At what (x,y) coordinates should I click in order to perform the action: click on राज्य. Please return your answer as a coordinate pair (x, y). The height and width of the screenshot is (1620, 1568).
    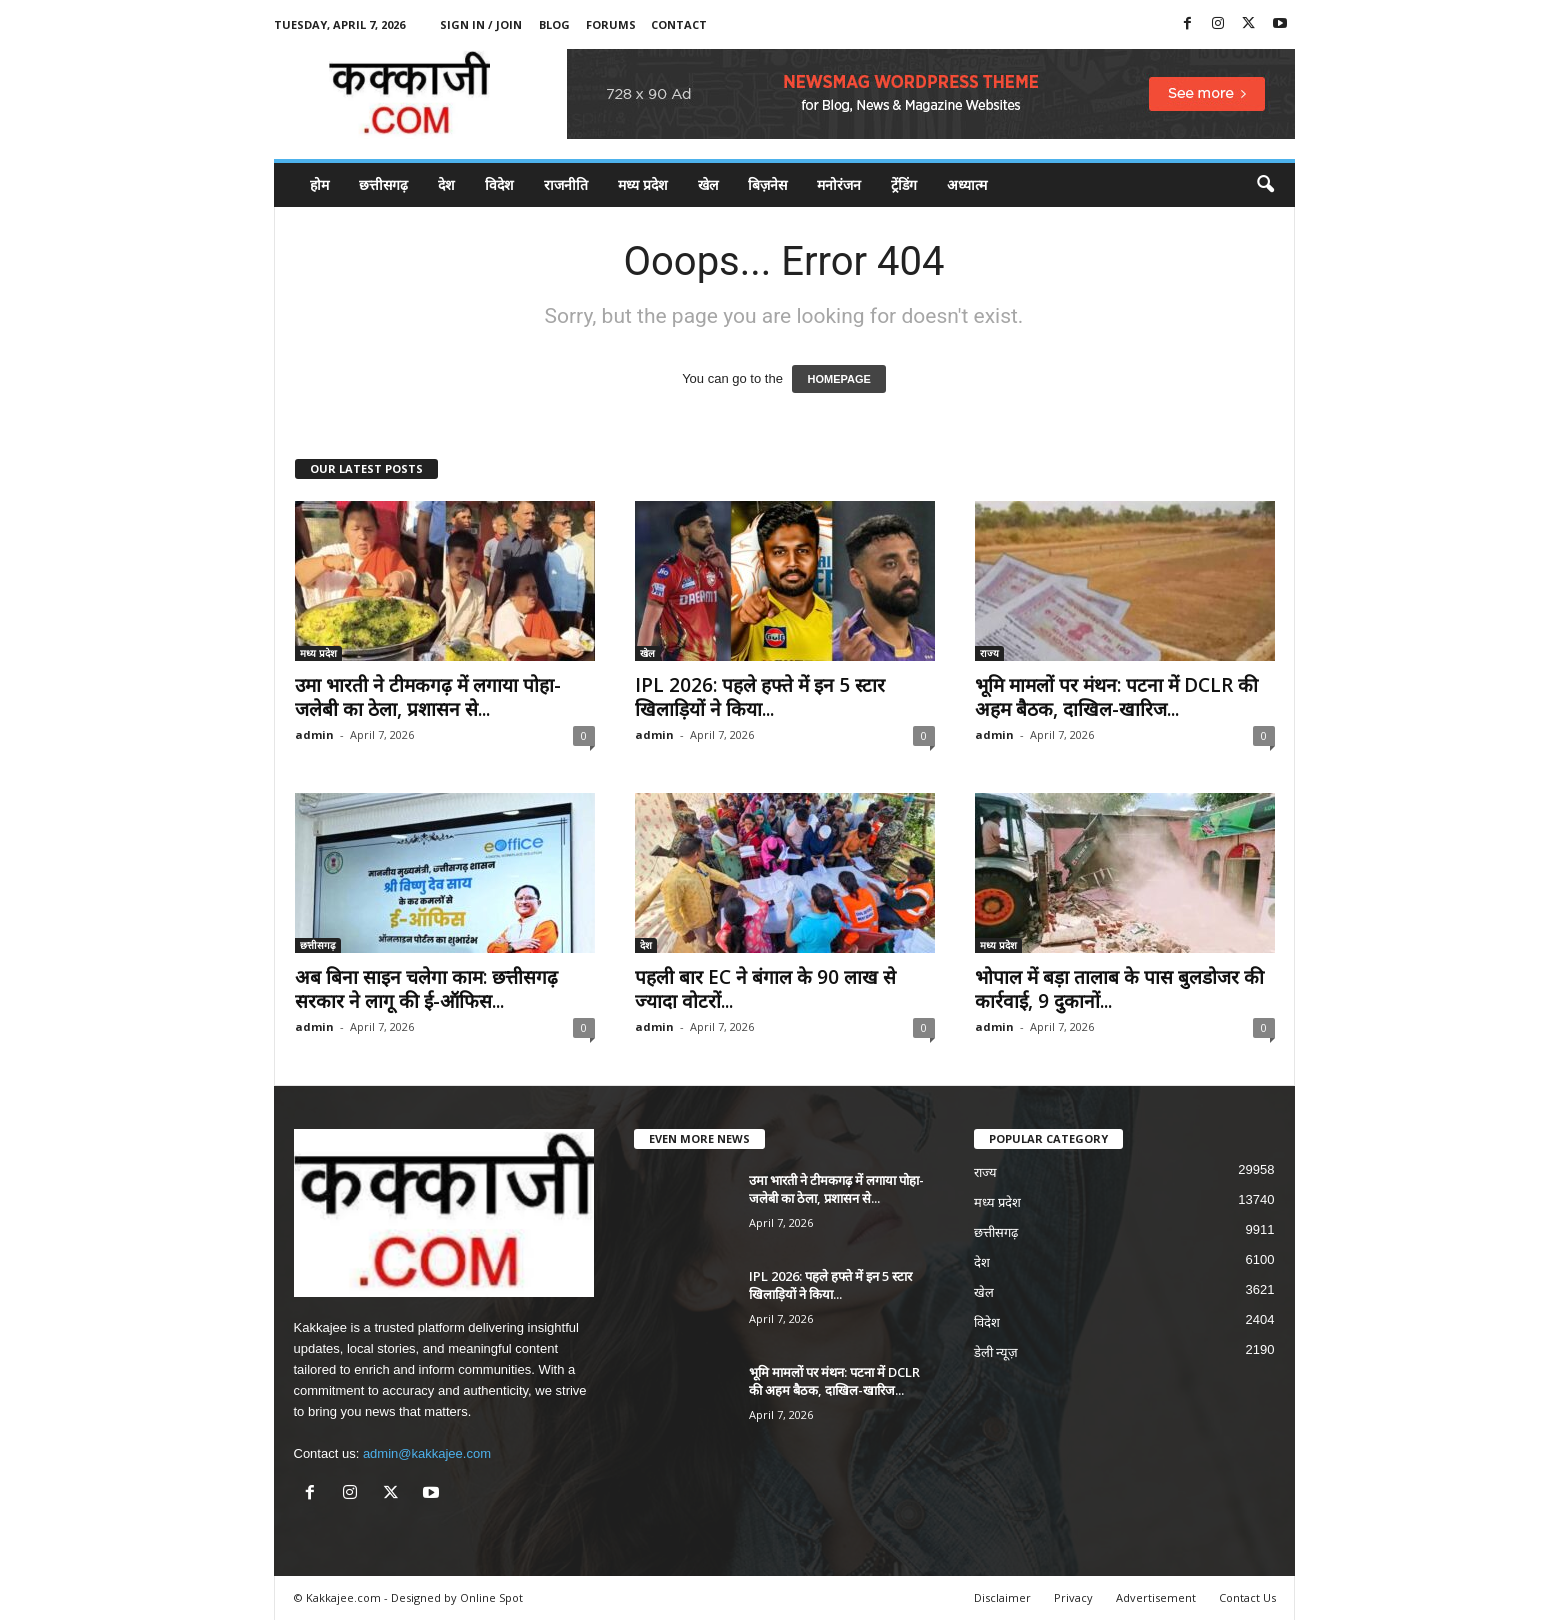
    Looking at the image, I should click on (989, 653).